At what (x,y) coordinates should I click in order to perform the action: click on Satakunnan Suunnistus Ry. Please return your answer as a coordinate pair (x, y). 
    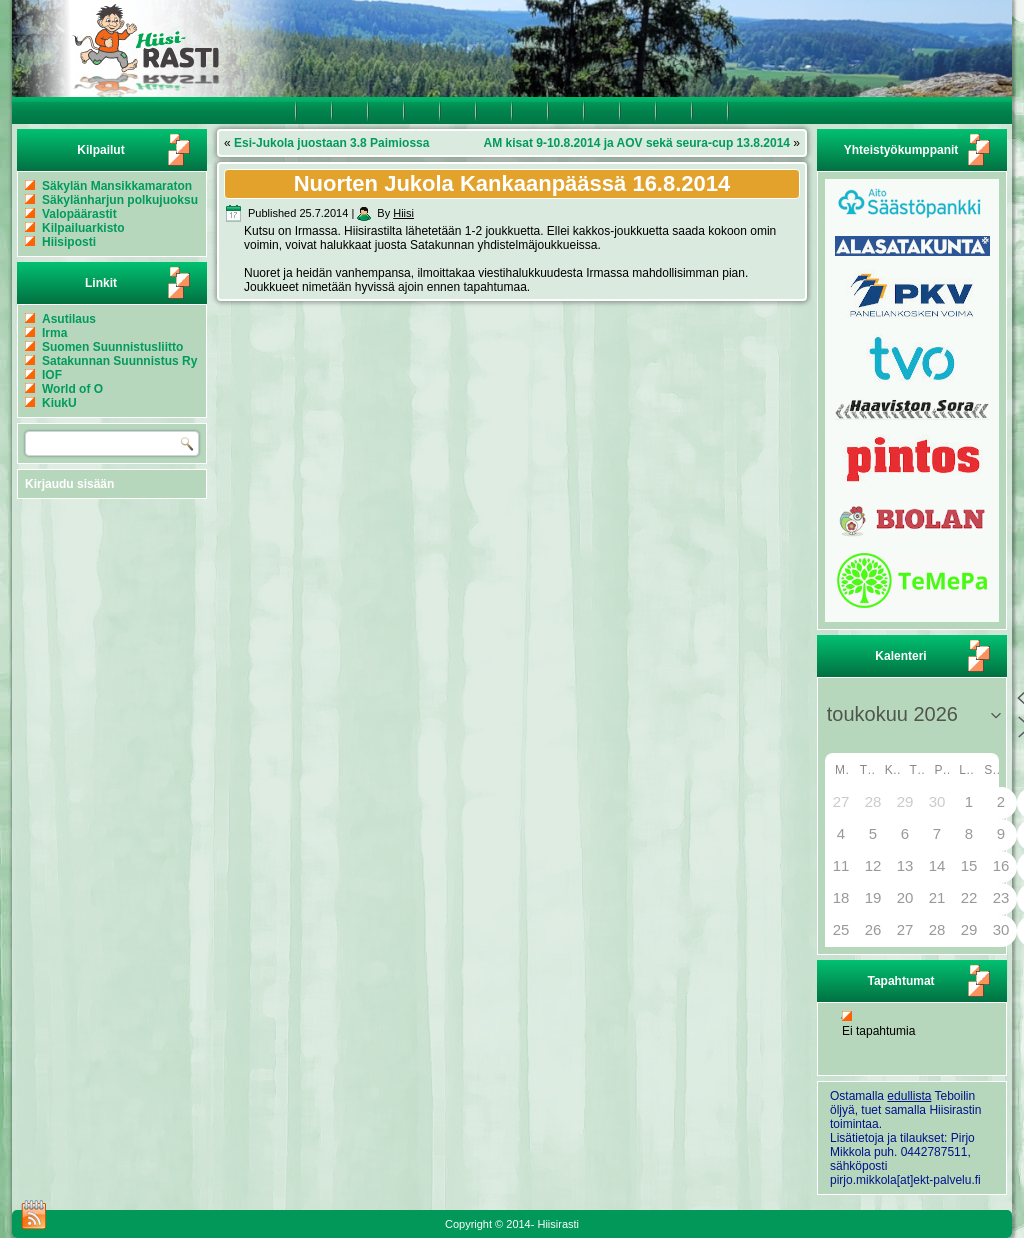
    Looking at the image, I should click on (119, 361).